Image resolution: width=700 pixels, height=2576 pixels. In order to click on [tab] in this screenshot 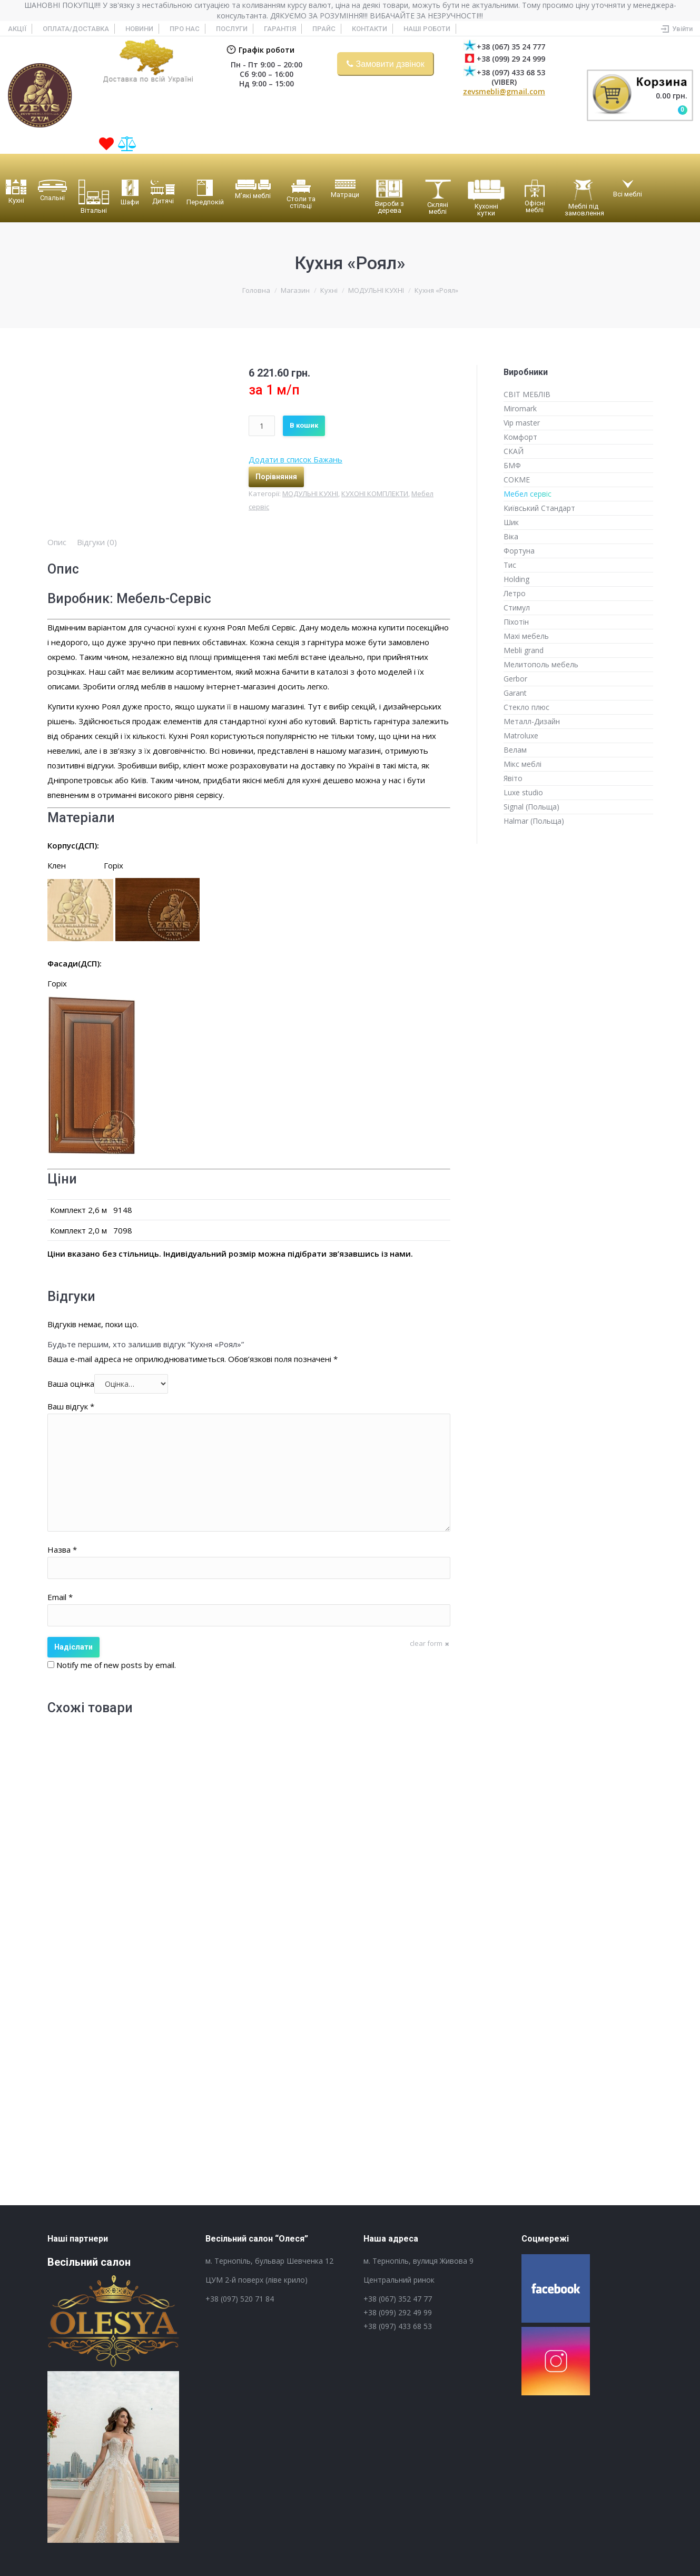, I will do `click(56, 542)`.